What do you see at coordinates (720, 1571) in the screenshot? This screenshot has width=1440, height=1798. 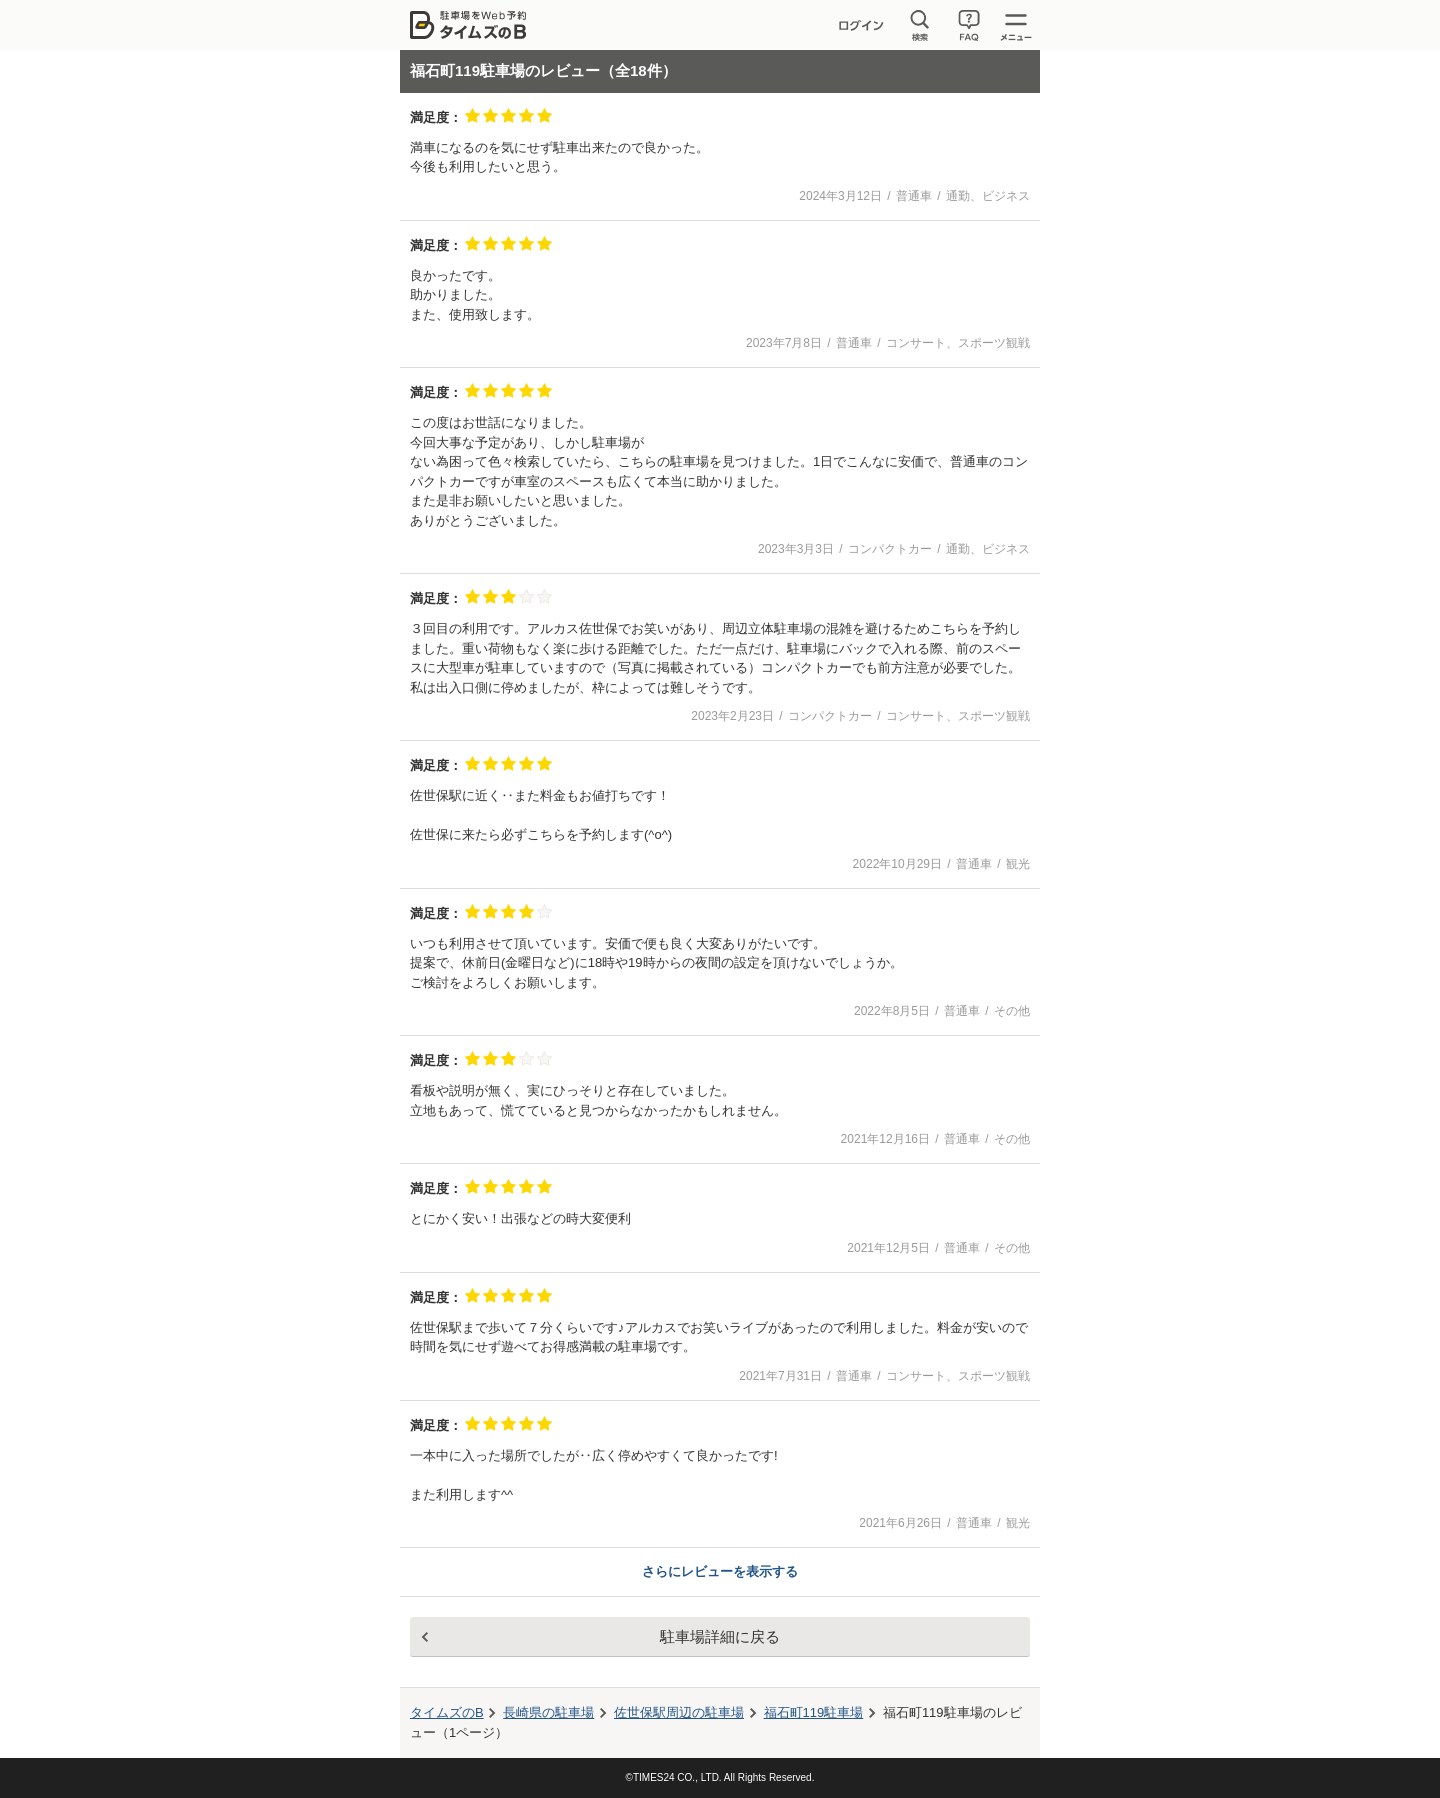 I see `さらにレビューを表示する` at bounding box center [720, 1571].